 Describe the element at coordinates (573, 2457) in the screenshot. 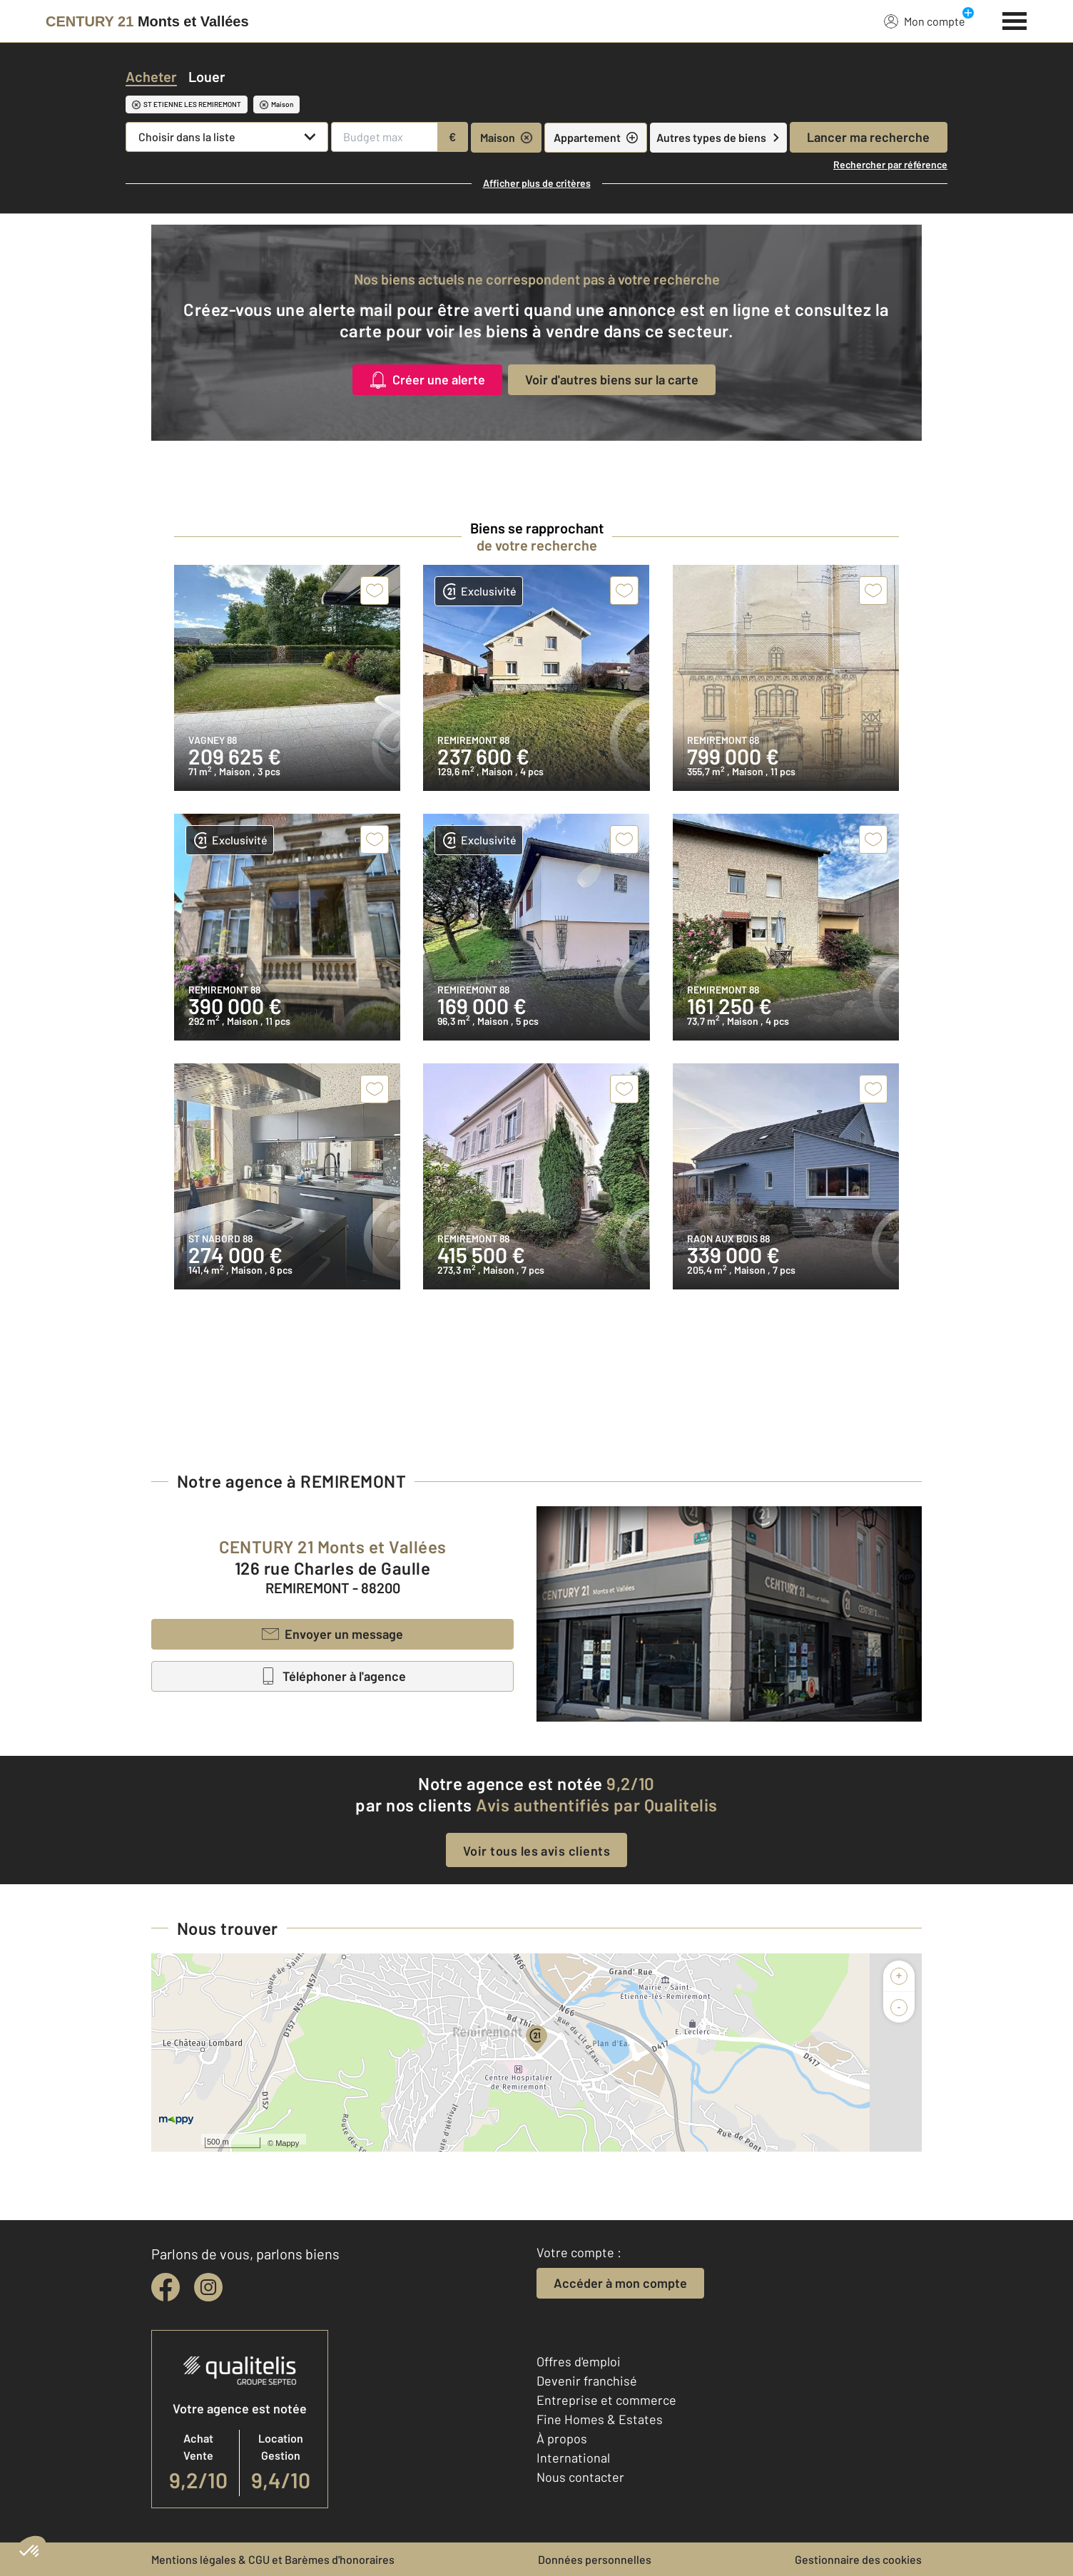

I see `International` at that location.